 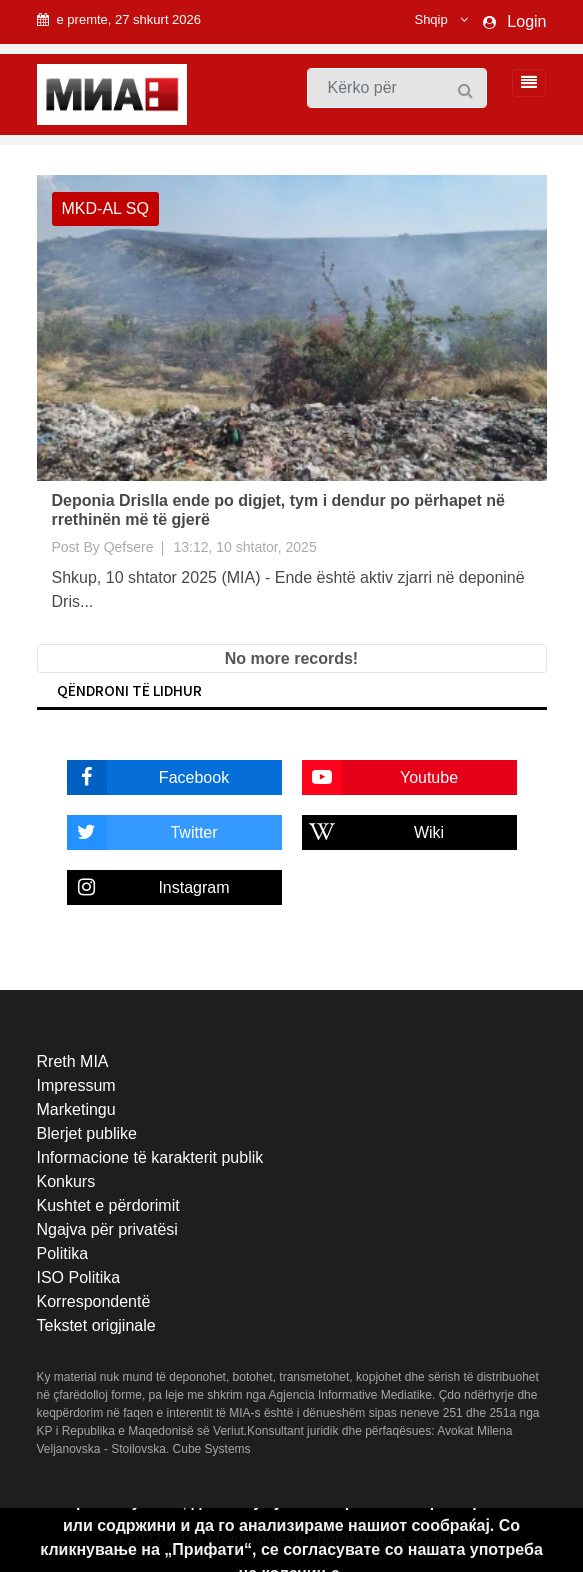 I want to click on Kushtet e përdorimit, so click(x=108, y=1205).